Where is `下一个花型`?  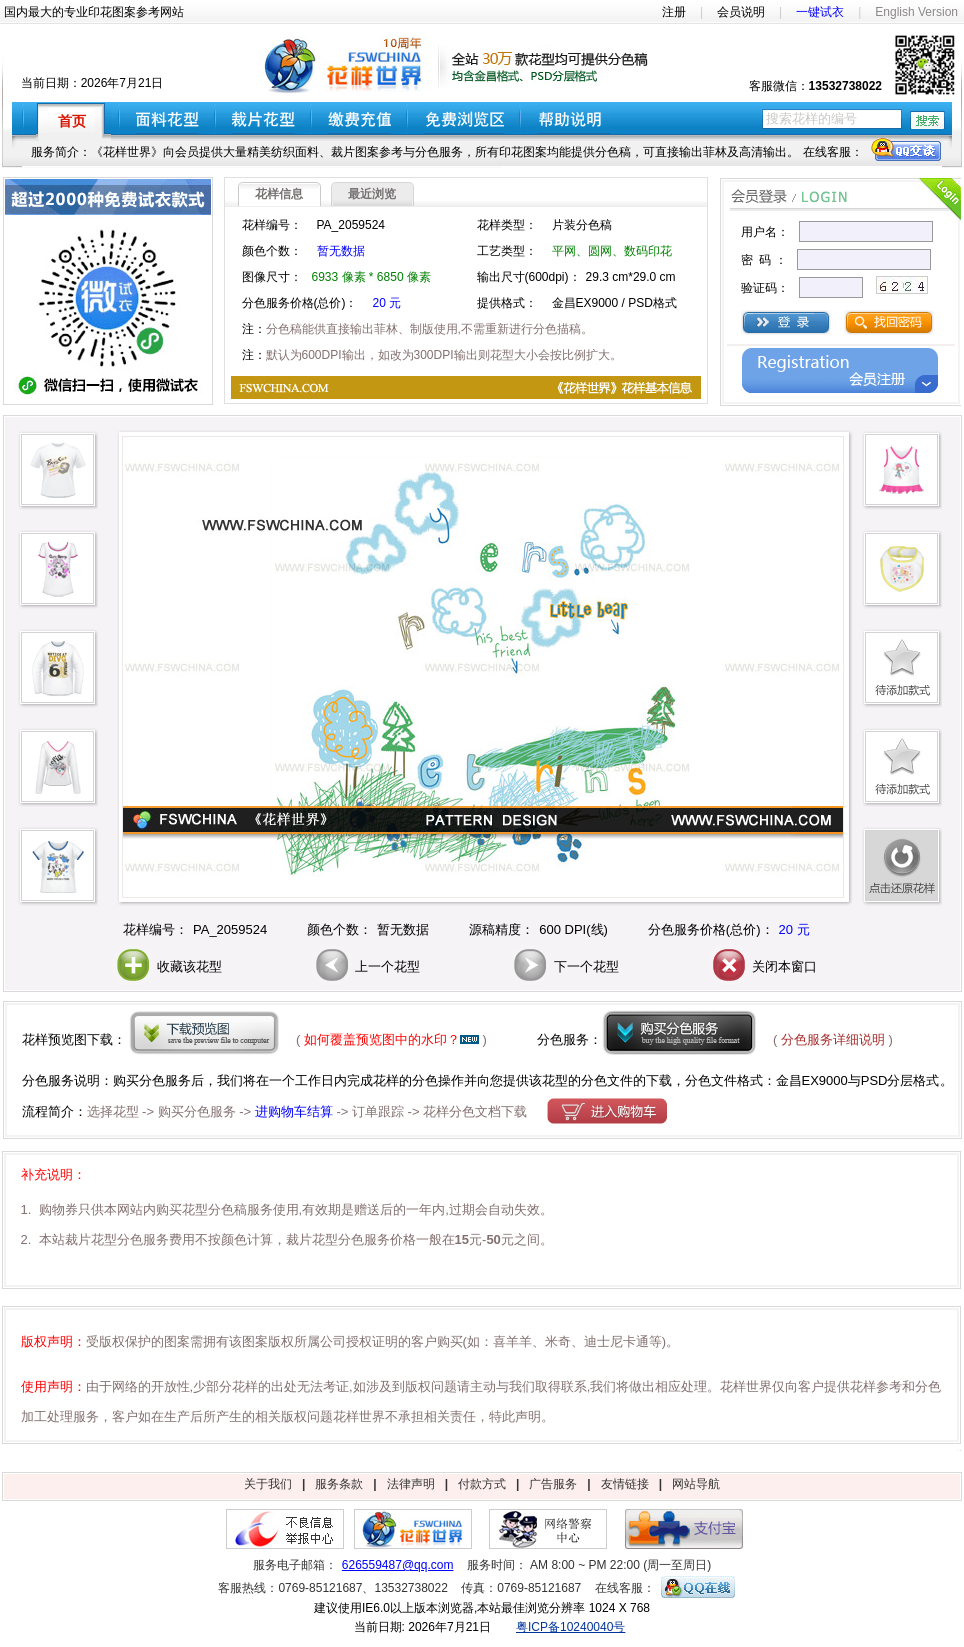
下一个花型 is located at coordinates (564, 966).